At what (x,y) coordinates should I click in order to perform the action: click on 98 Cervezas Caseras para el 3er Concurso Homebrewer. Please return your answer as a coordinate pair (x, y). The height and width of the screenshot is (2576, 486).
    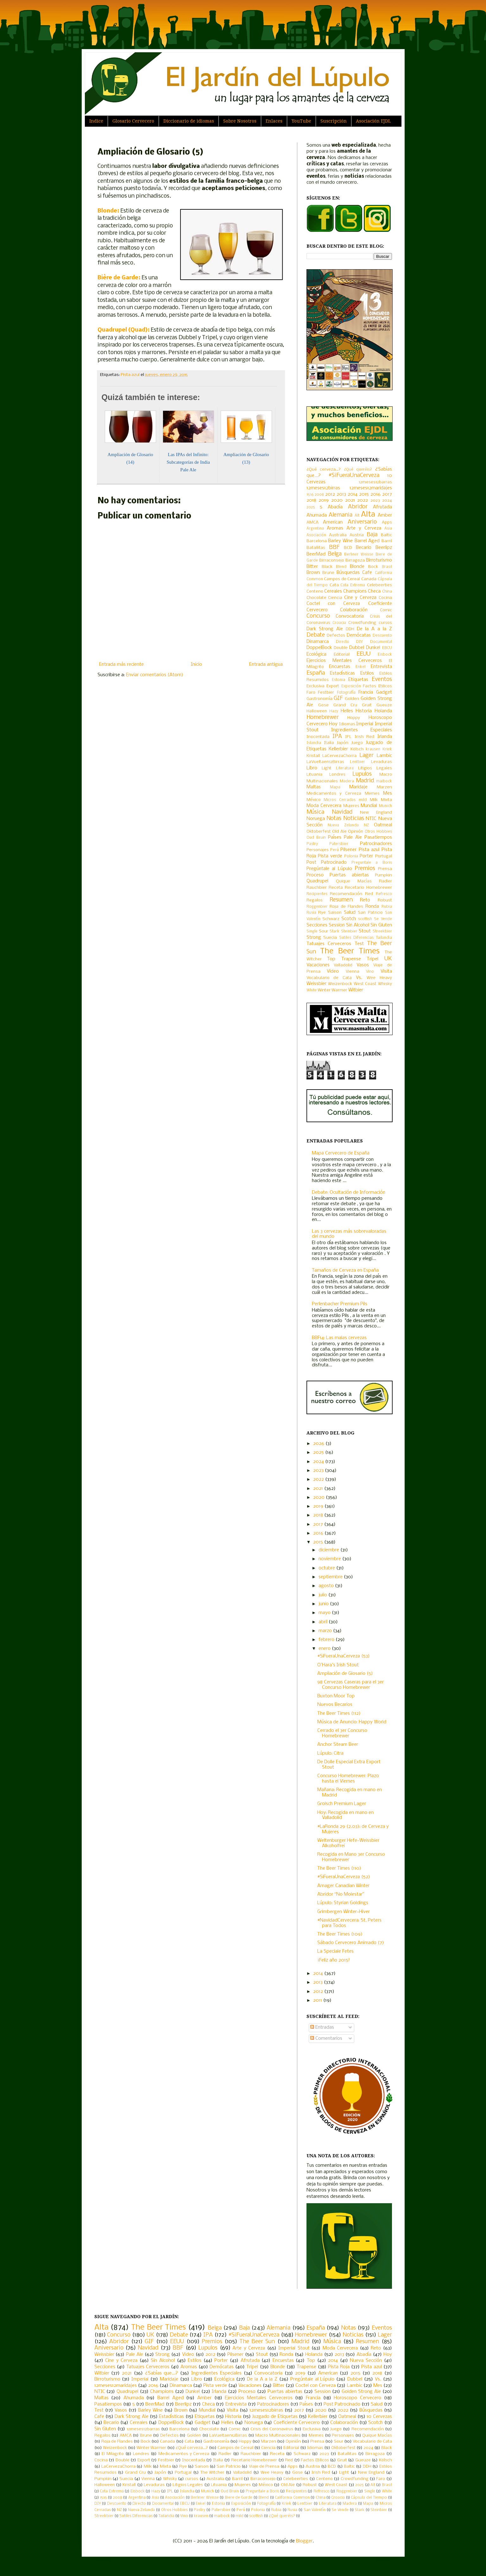
    Looking at the image, I should click on (350, 1685).